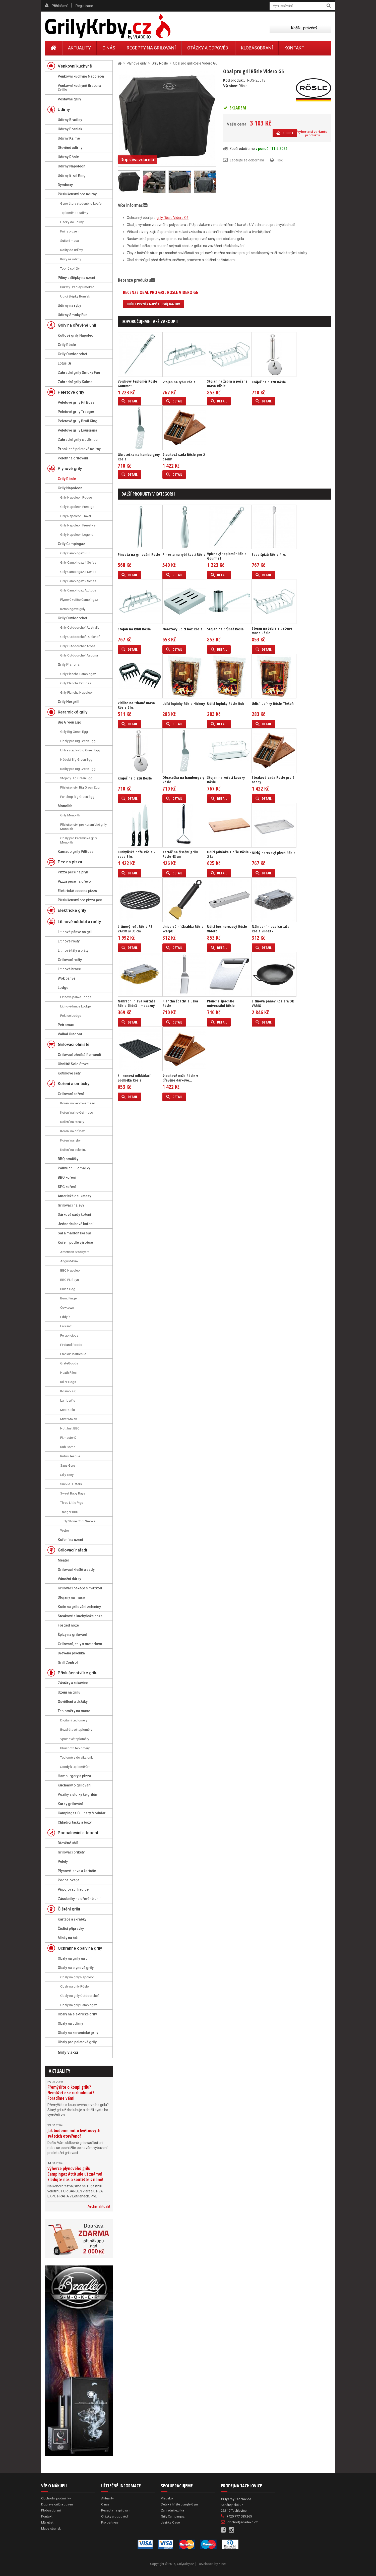  I want to click on Udírny Napoleon, so click(71, 166).